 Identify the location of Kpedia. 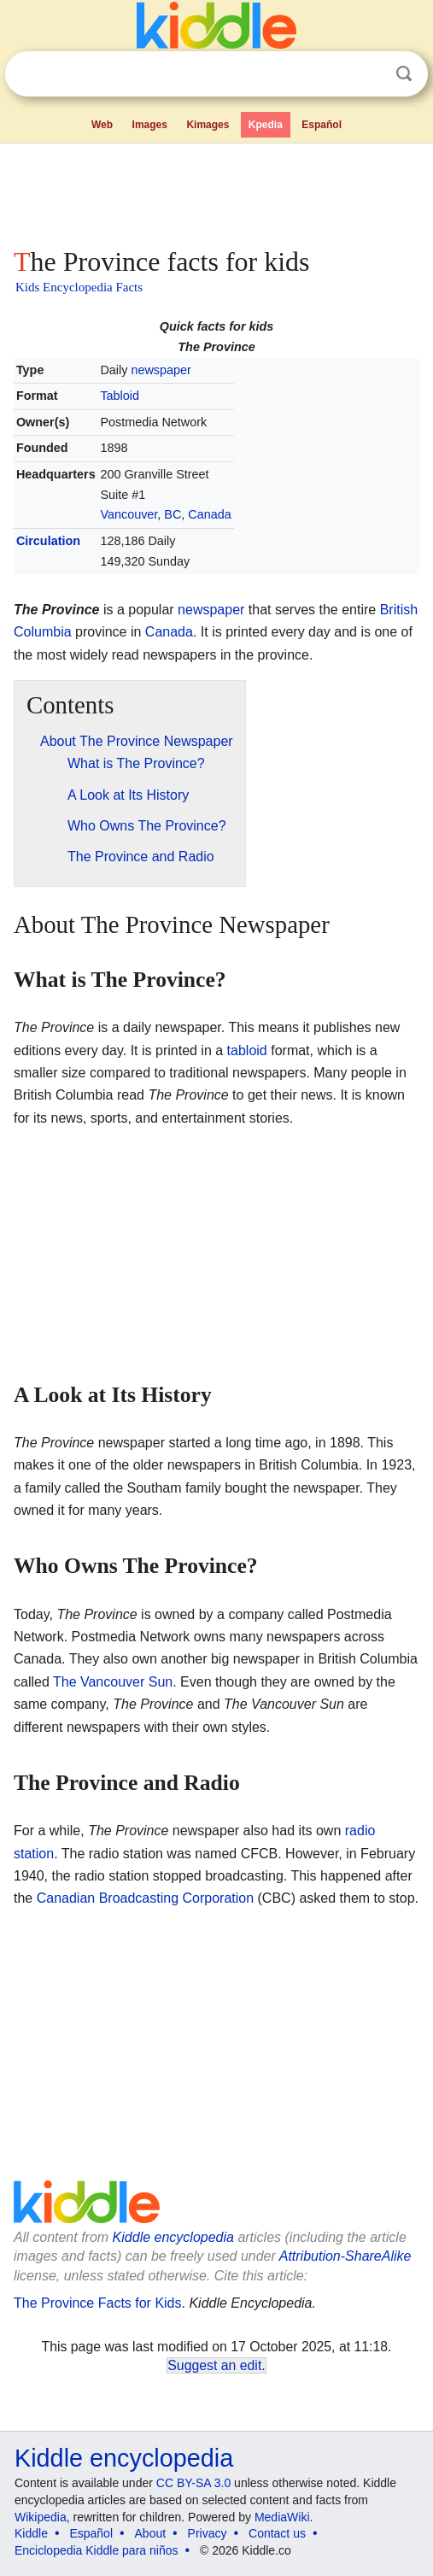
(266, 125).